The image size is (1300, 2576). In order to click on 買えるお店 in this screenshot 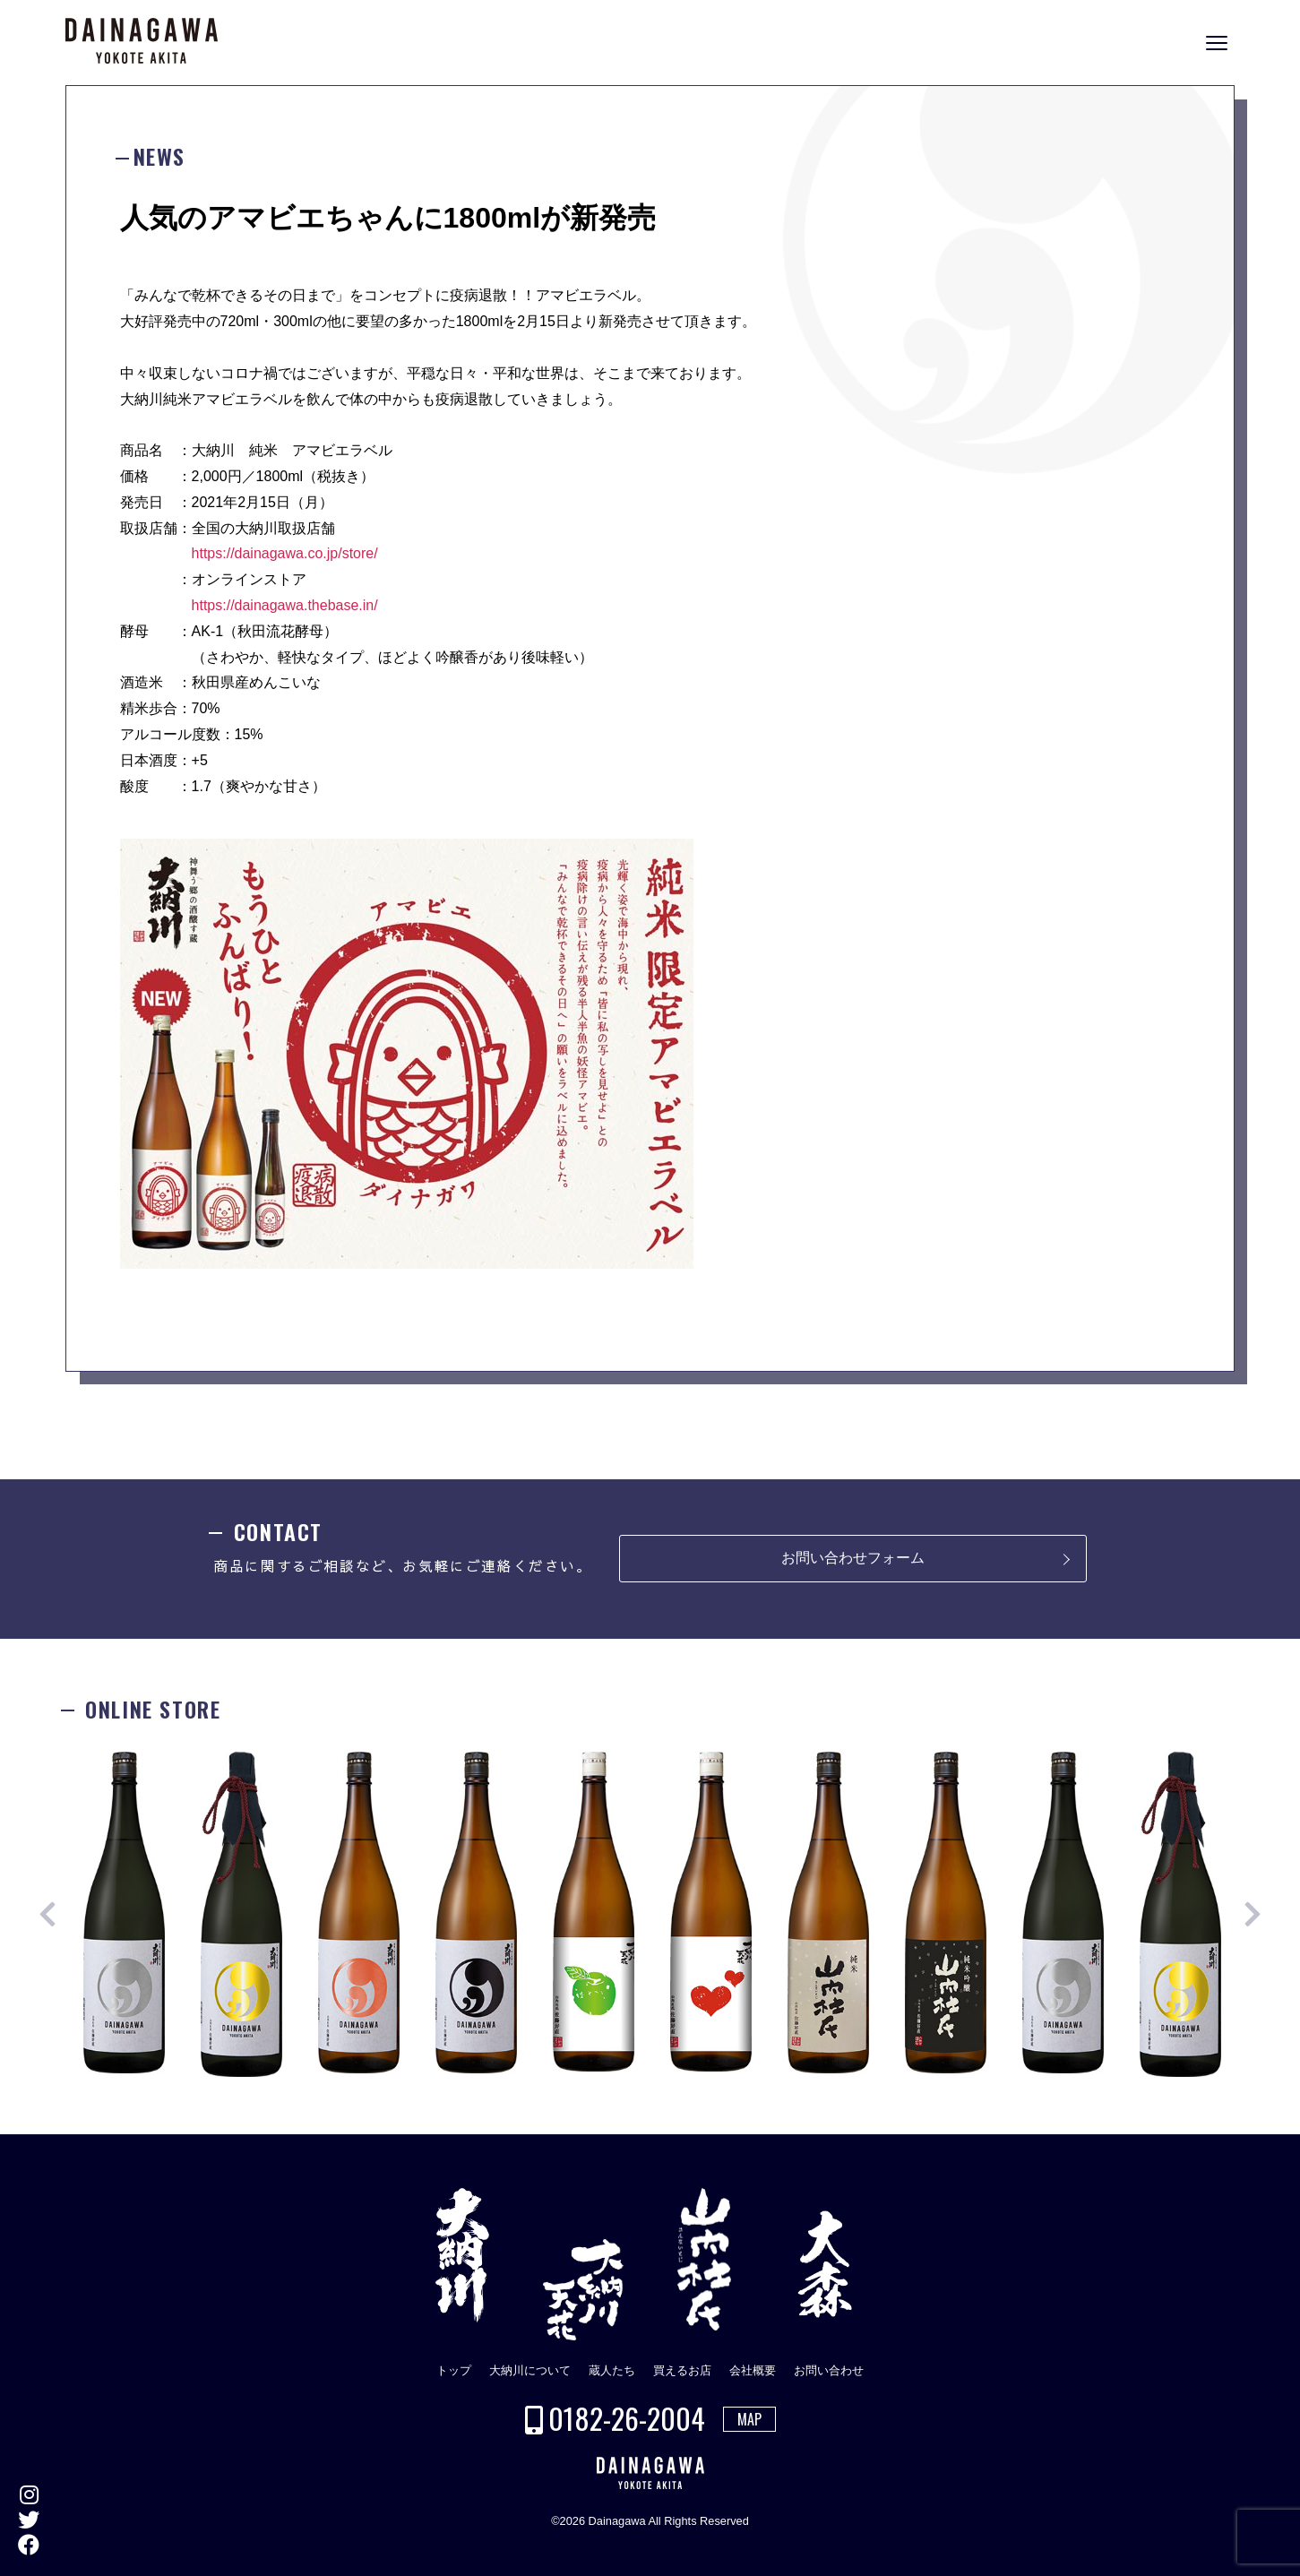, I will do `click(682, 2370)`.